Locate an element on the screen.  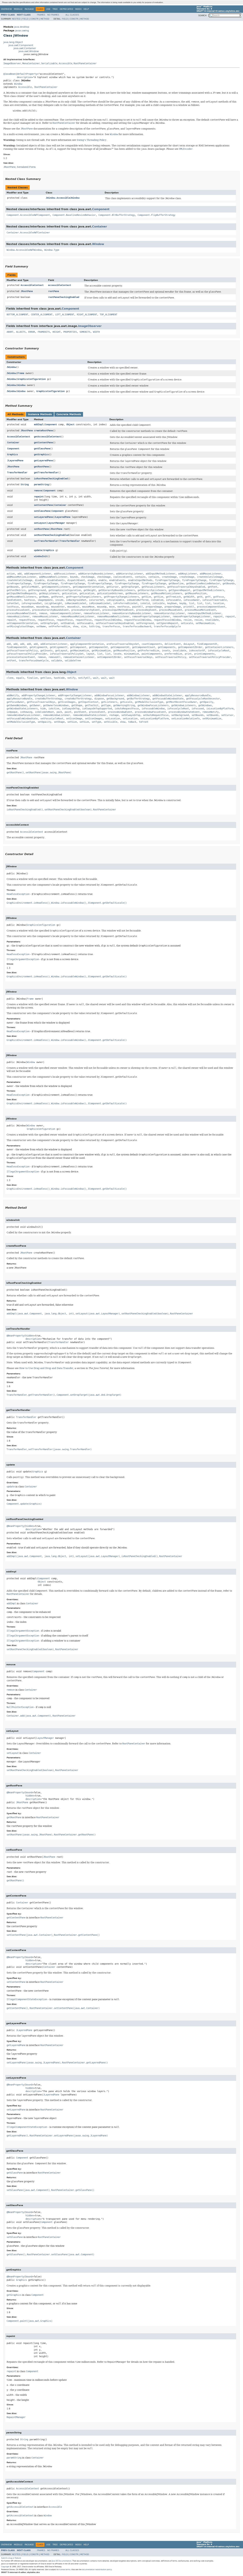
getGraphicsConfiguration is located at coordinates (64, 590).